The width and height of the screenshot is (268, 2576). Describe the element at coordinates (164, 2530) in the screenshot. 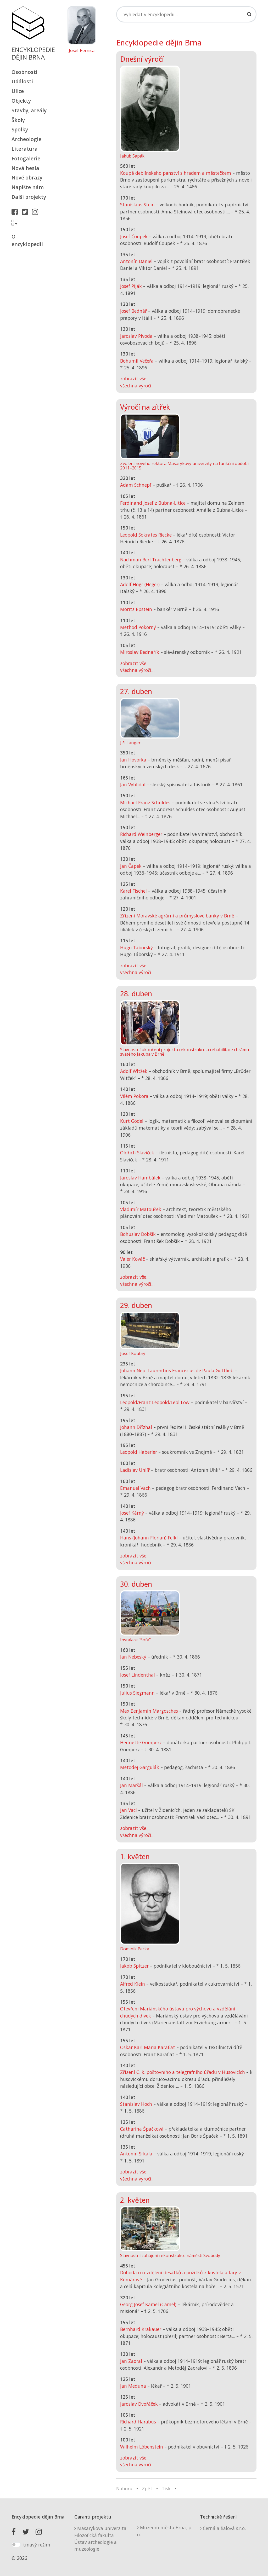

I see `Muzeum města Brna, p. o.` at that location.